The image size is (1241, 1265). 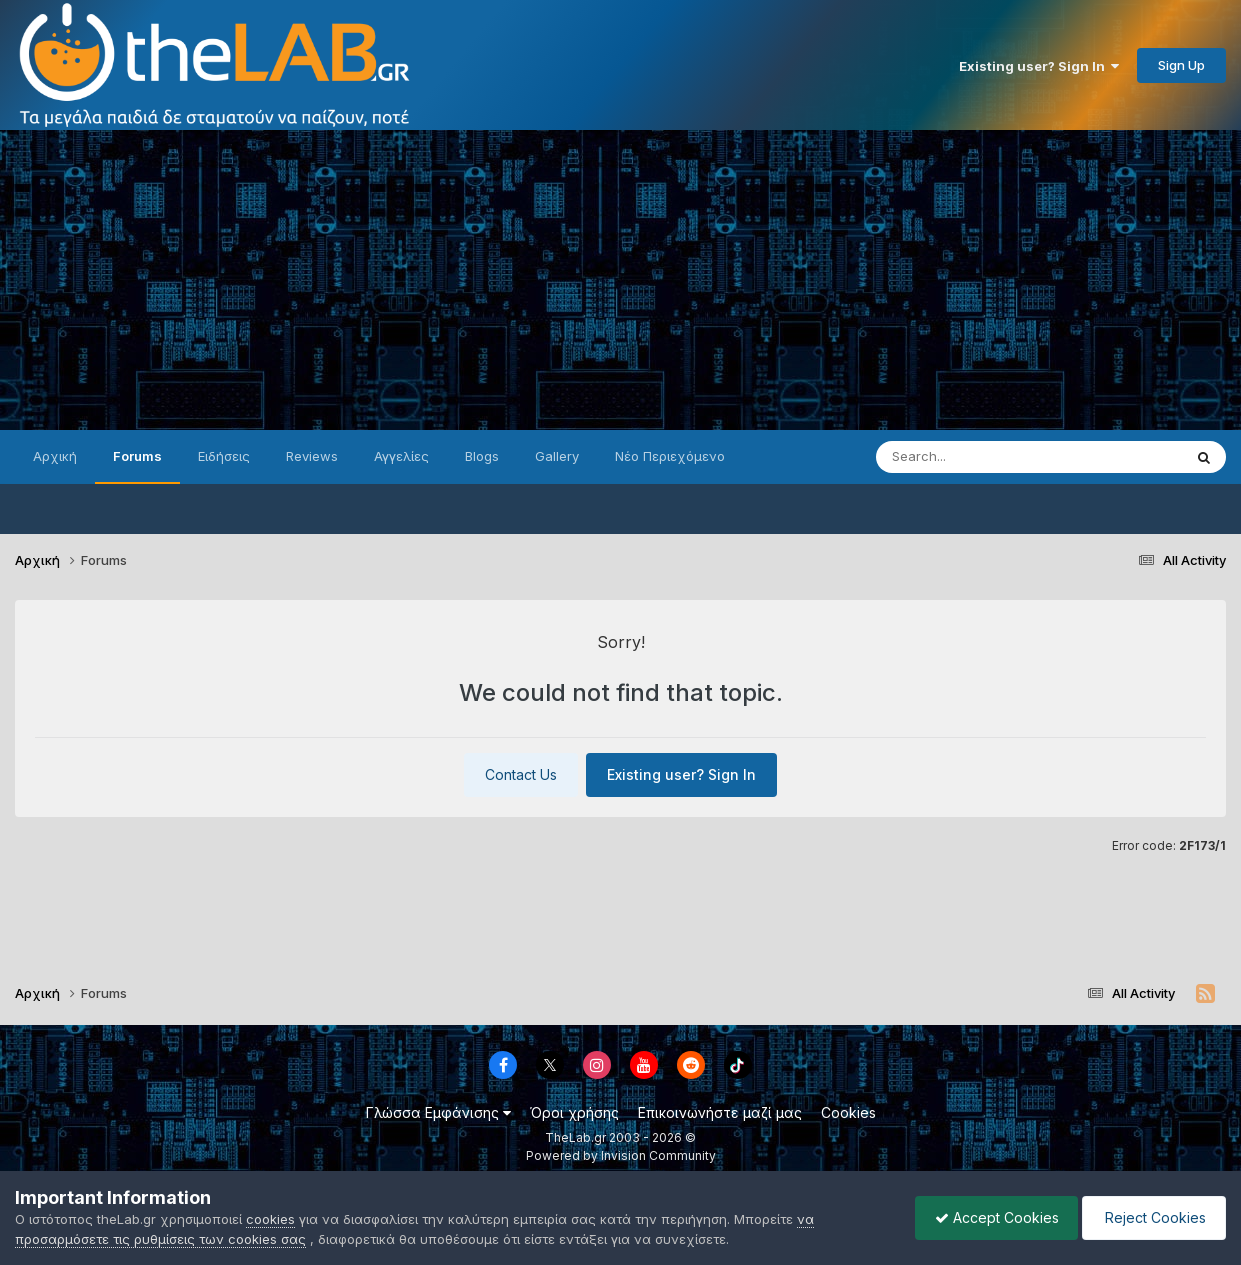 I want to click on Powered by Invision Community, so click(x=621, y=1155).